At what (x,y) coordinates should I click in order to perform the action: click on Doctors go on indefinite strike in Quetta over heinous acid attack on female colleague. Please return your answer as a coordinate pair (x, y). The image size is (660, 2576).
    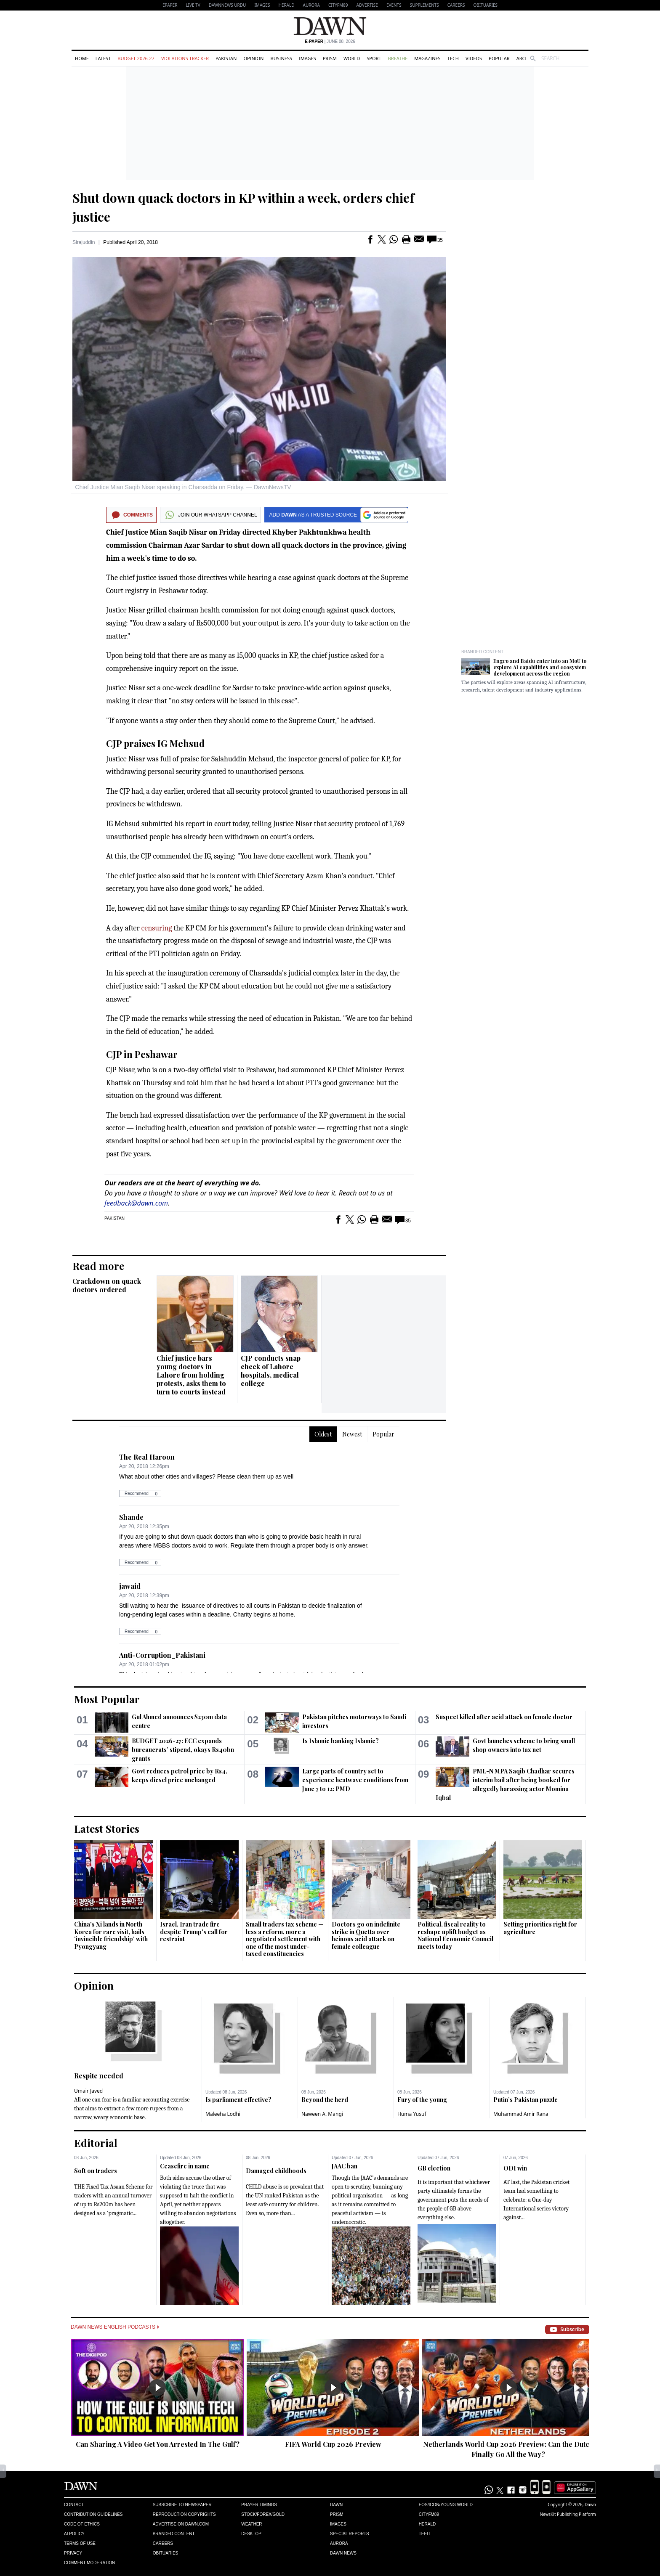
    Looking at the image, I should click on (366, 1935).